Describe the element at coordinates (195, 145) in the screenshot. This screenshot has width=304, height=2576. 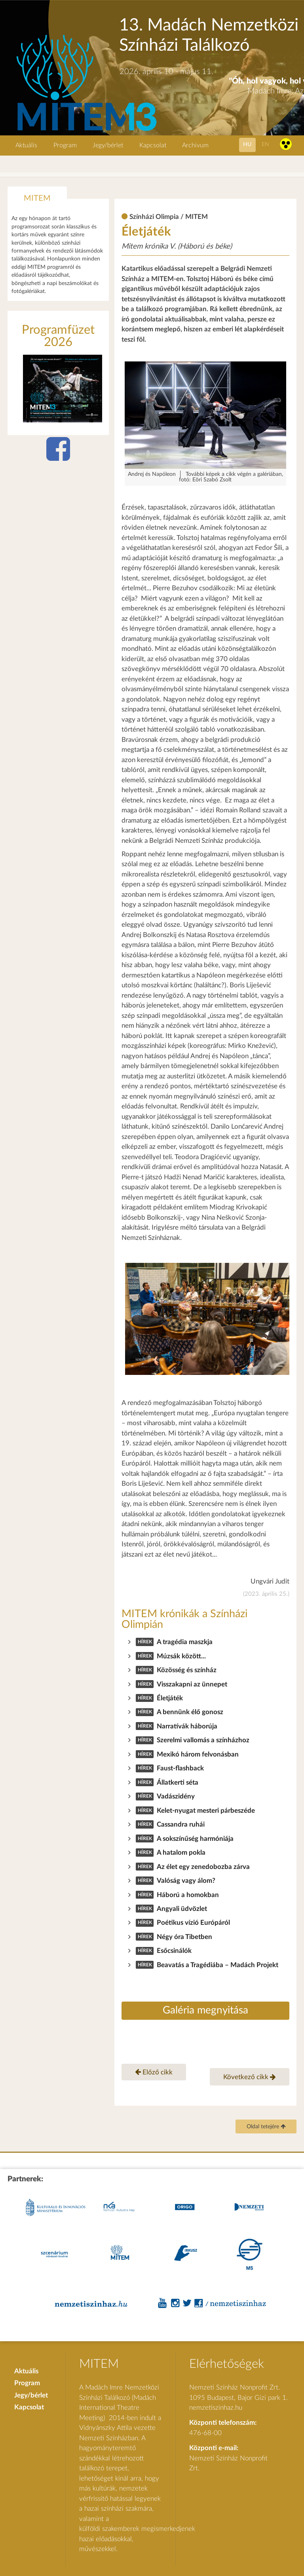
I see `Archivum` at that location.